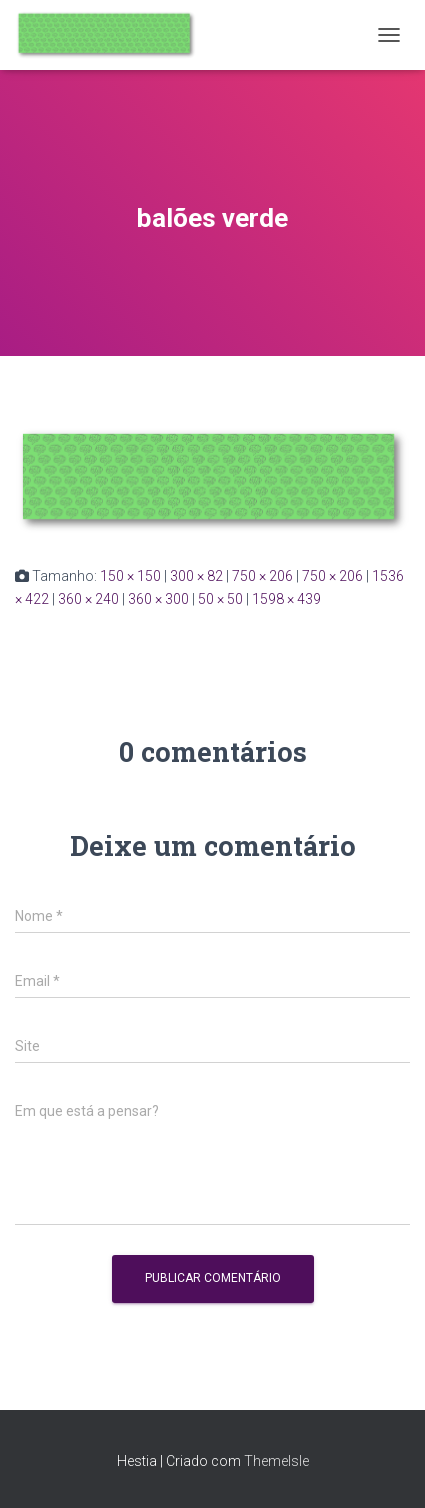  Describe the element at coordinates (276, 1461) in the screenshot. I see `ThemeIsle` at that location.